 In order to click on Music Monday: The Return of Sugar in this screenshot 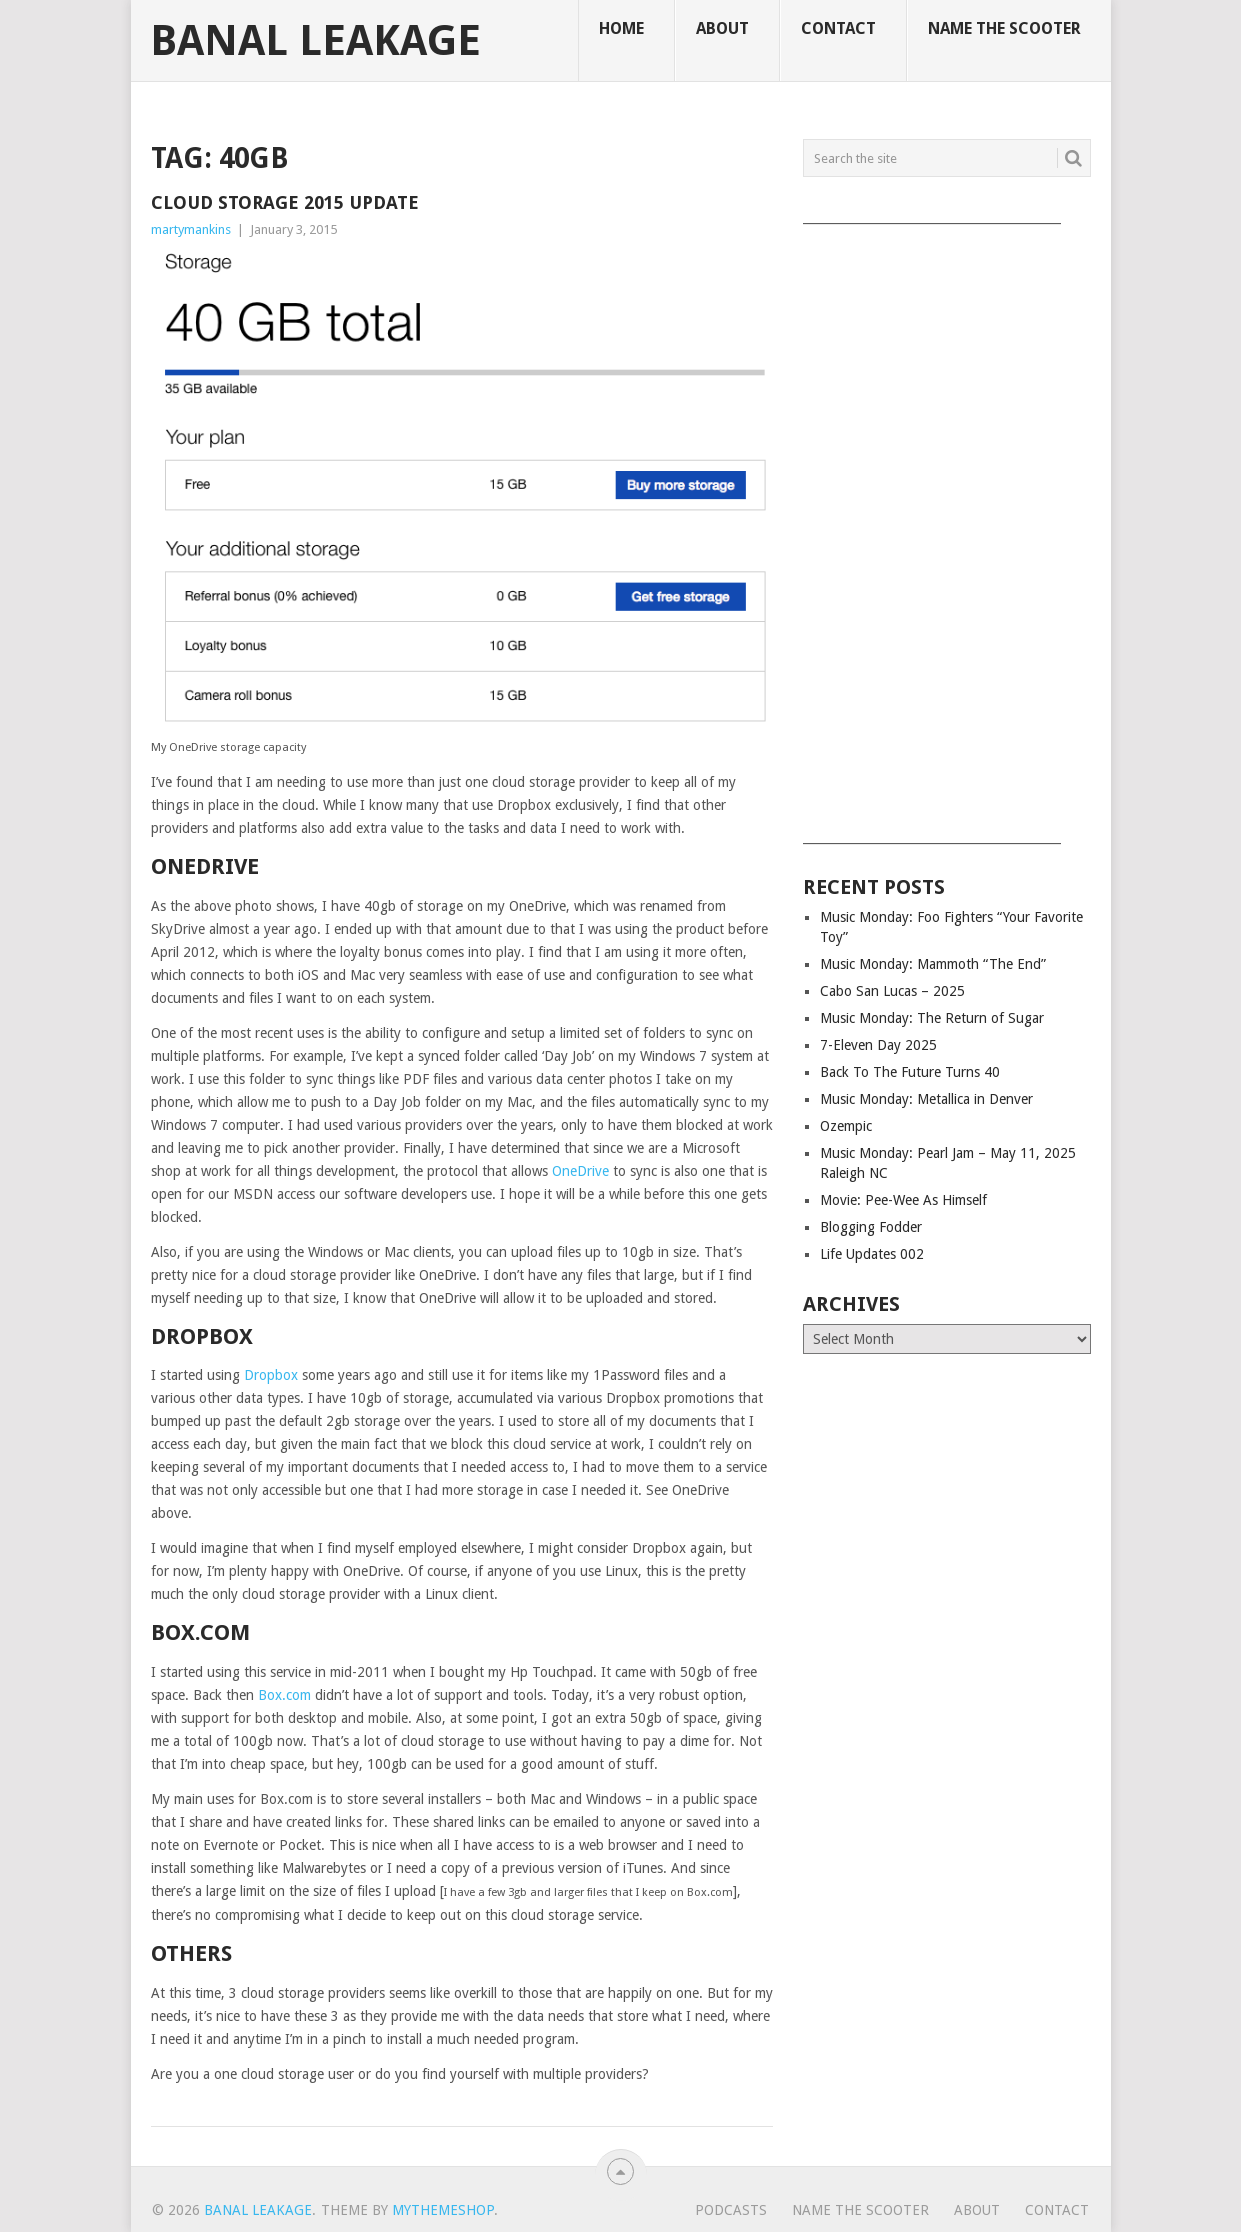, I will do `click(932, 1018)`.